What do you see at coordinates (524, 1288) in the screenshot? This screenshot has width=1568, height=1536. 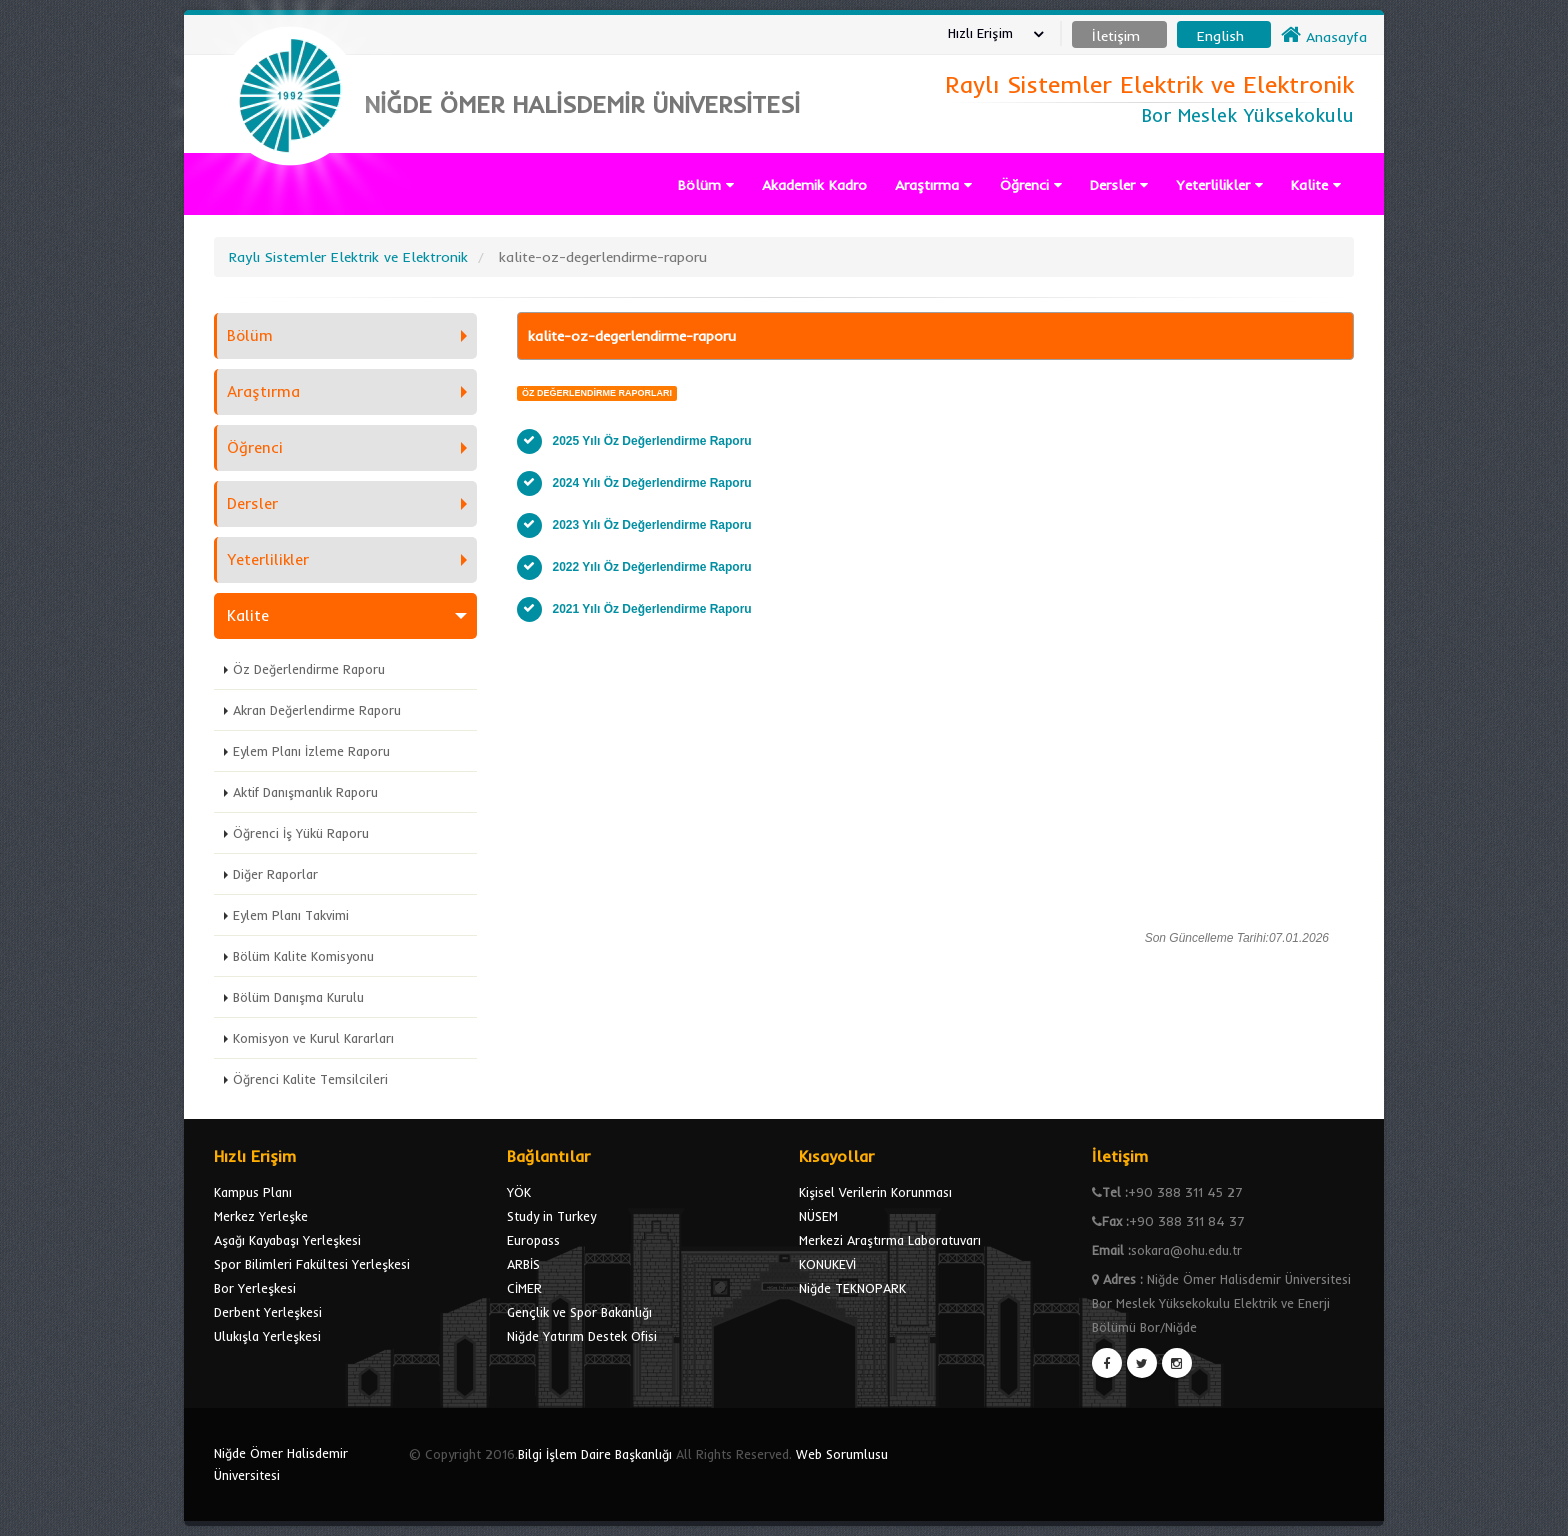 I see `CİMER` at bounding box center [524, 1288].